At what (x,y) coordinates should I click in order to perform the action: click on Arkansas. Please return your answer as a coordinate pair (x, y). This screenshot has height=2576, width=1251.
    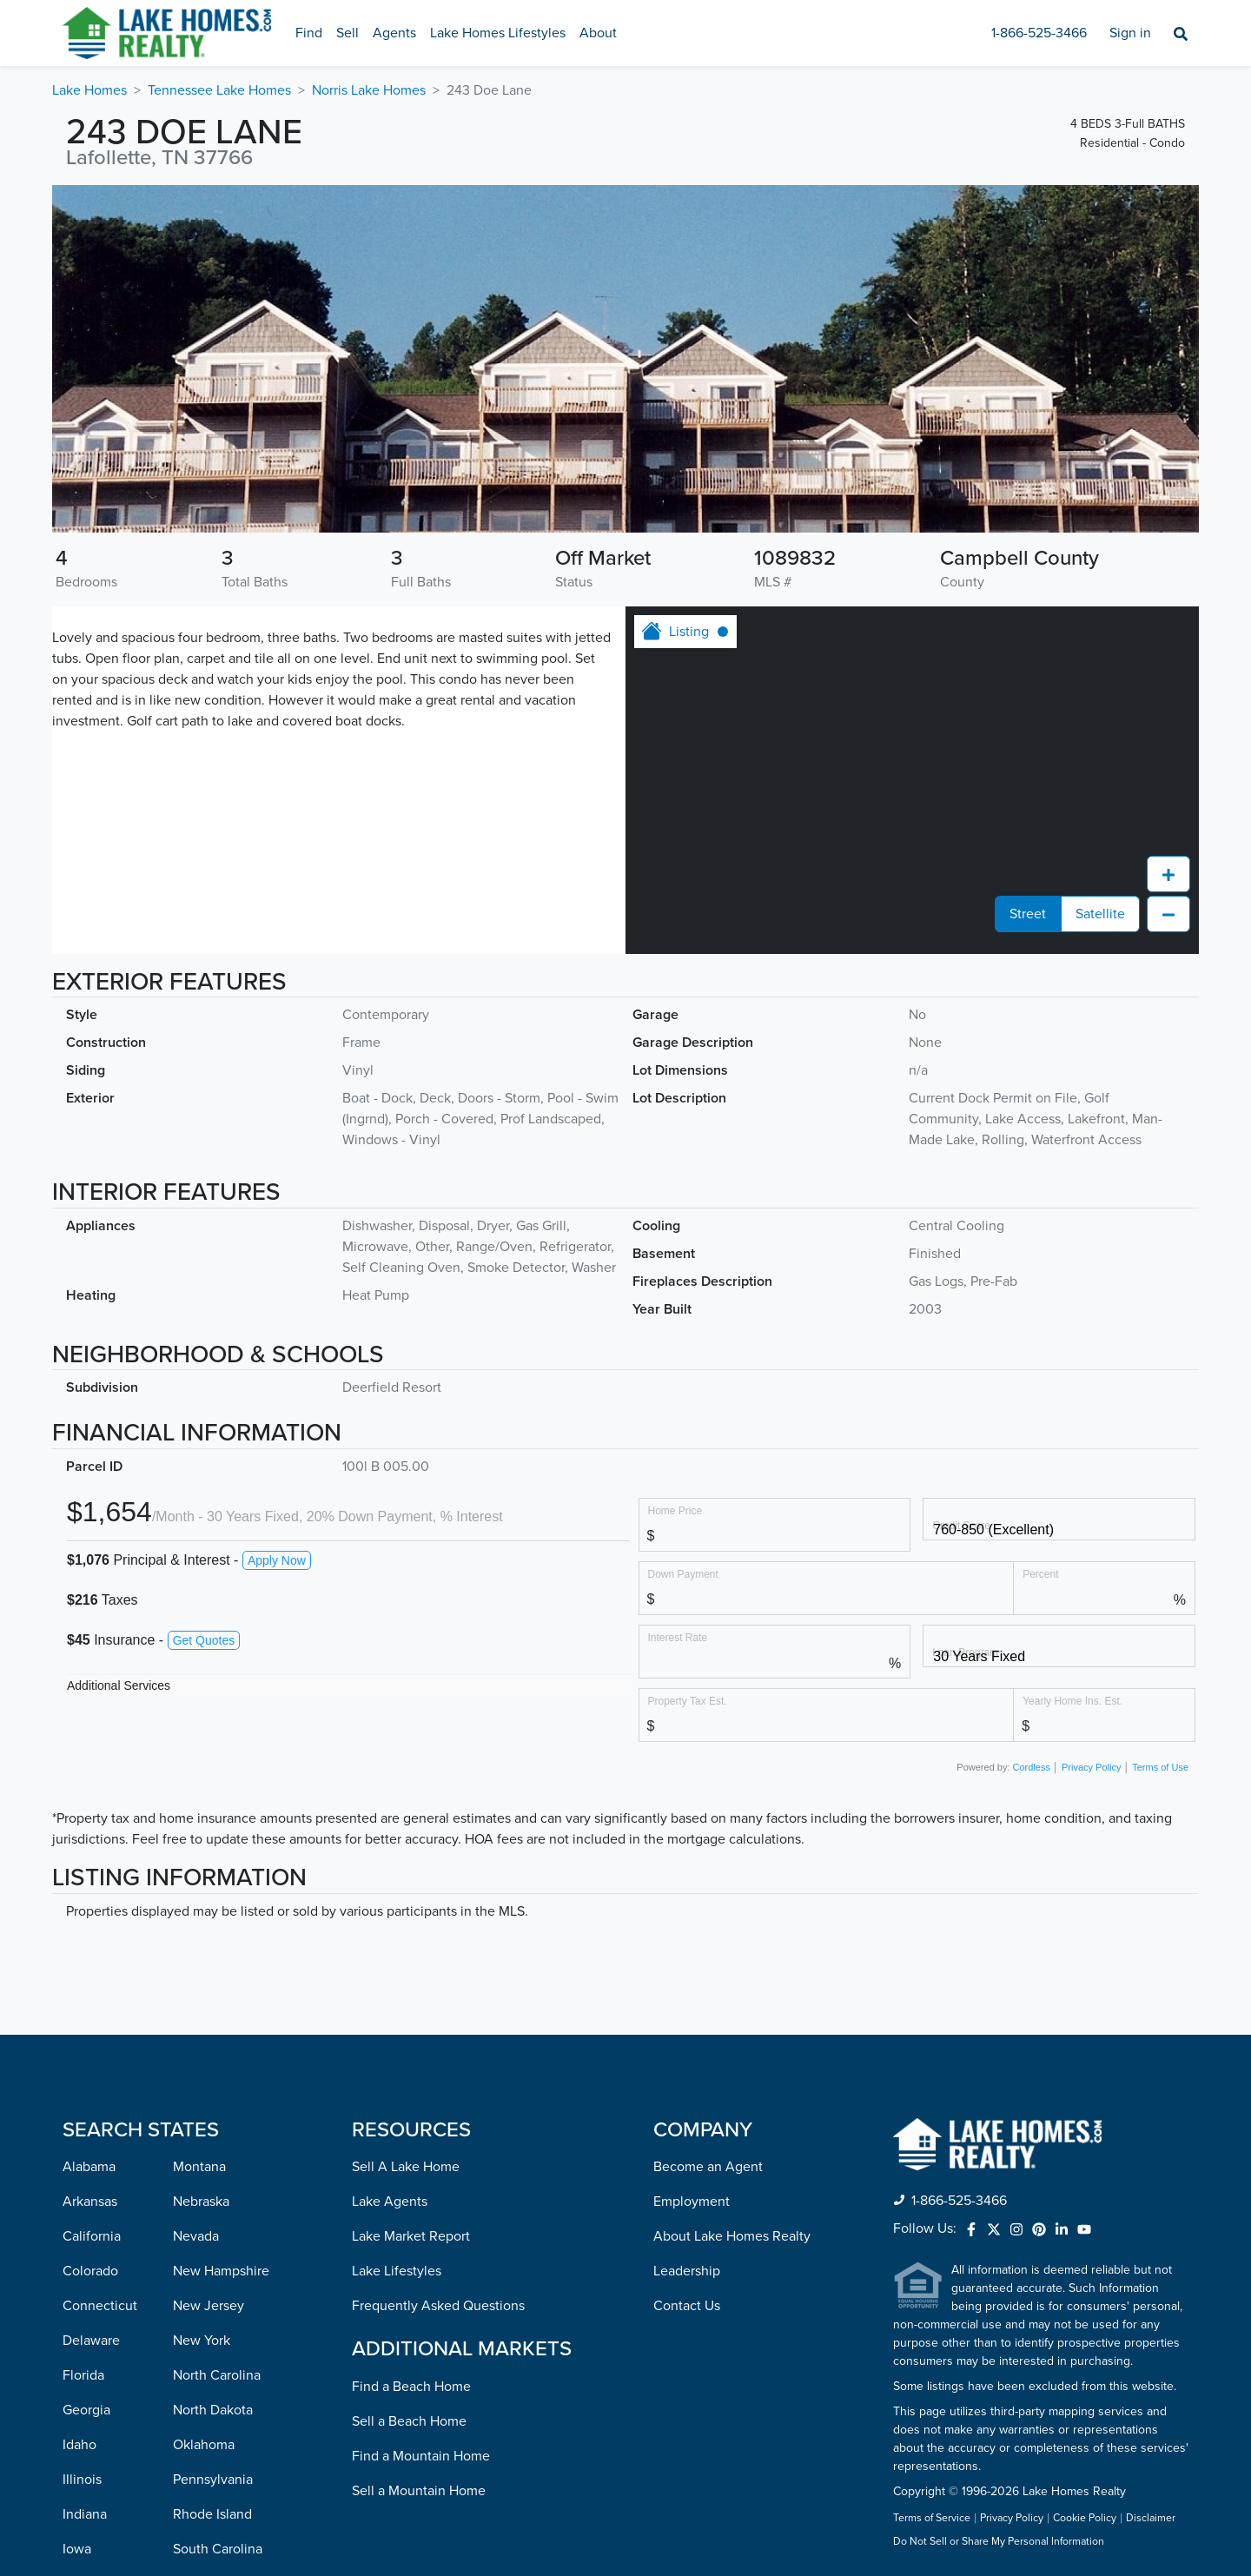
    Looking at the image, I should click on (90, 1891).